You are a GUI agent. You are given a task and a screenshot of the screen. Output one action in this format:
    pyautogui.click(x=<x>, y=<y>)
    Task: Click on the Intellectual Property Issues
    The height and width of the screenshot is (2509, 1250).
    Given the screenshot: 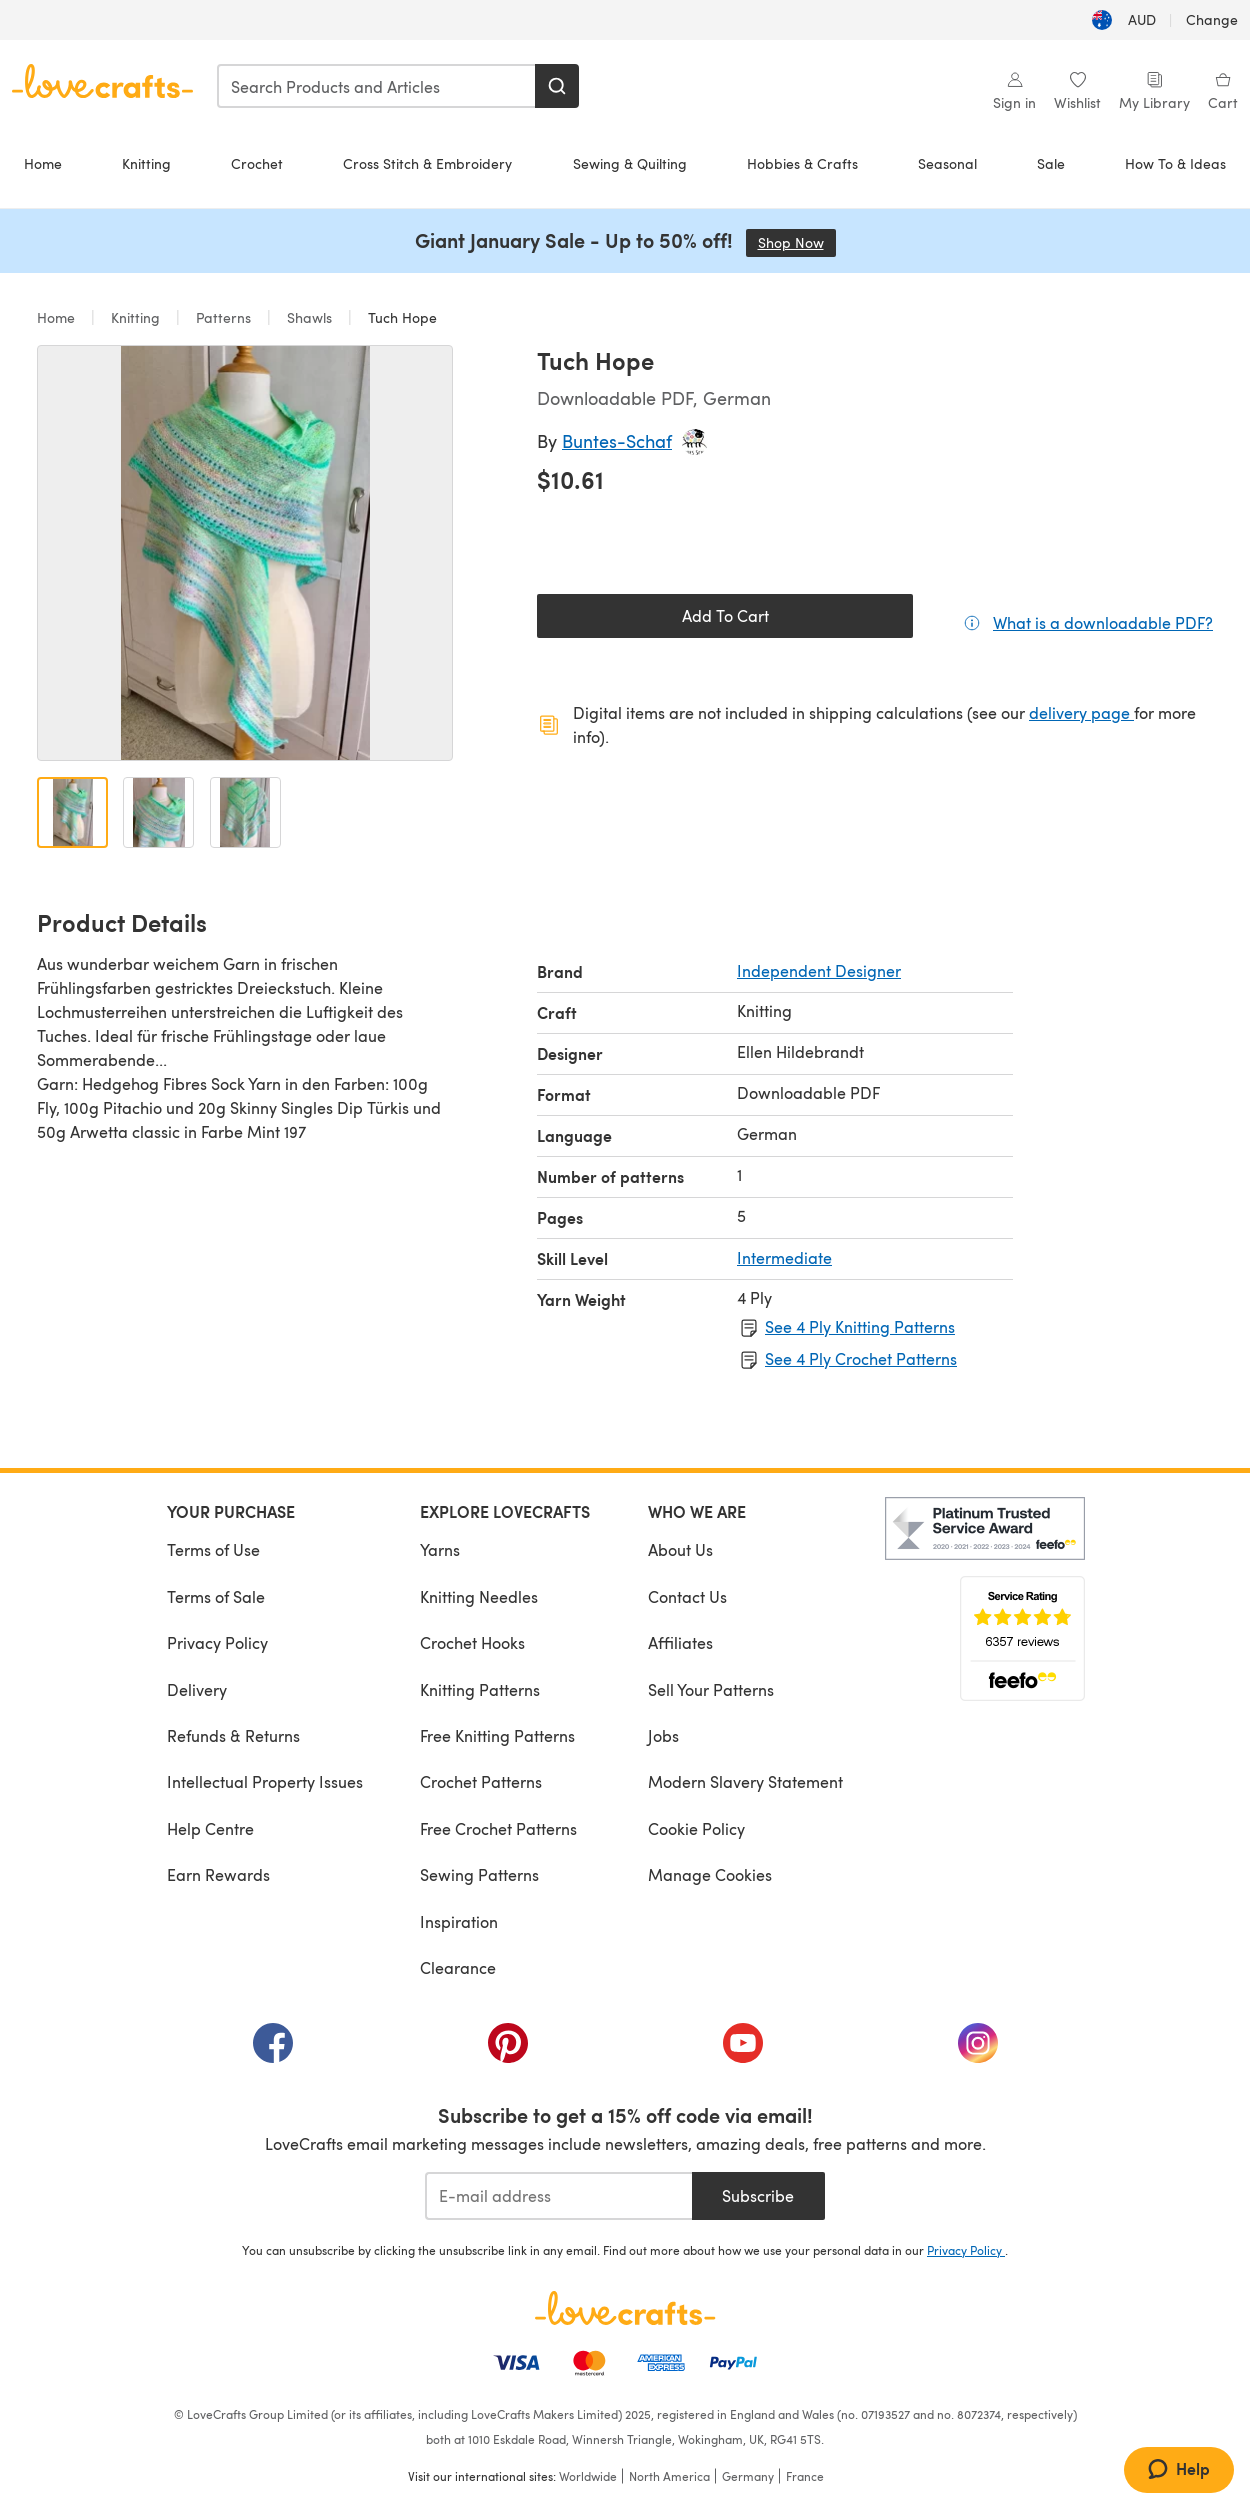 What is the action you would take?
    pyautogui.click(x=265, y=1781)
    